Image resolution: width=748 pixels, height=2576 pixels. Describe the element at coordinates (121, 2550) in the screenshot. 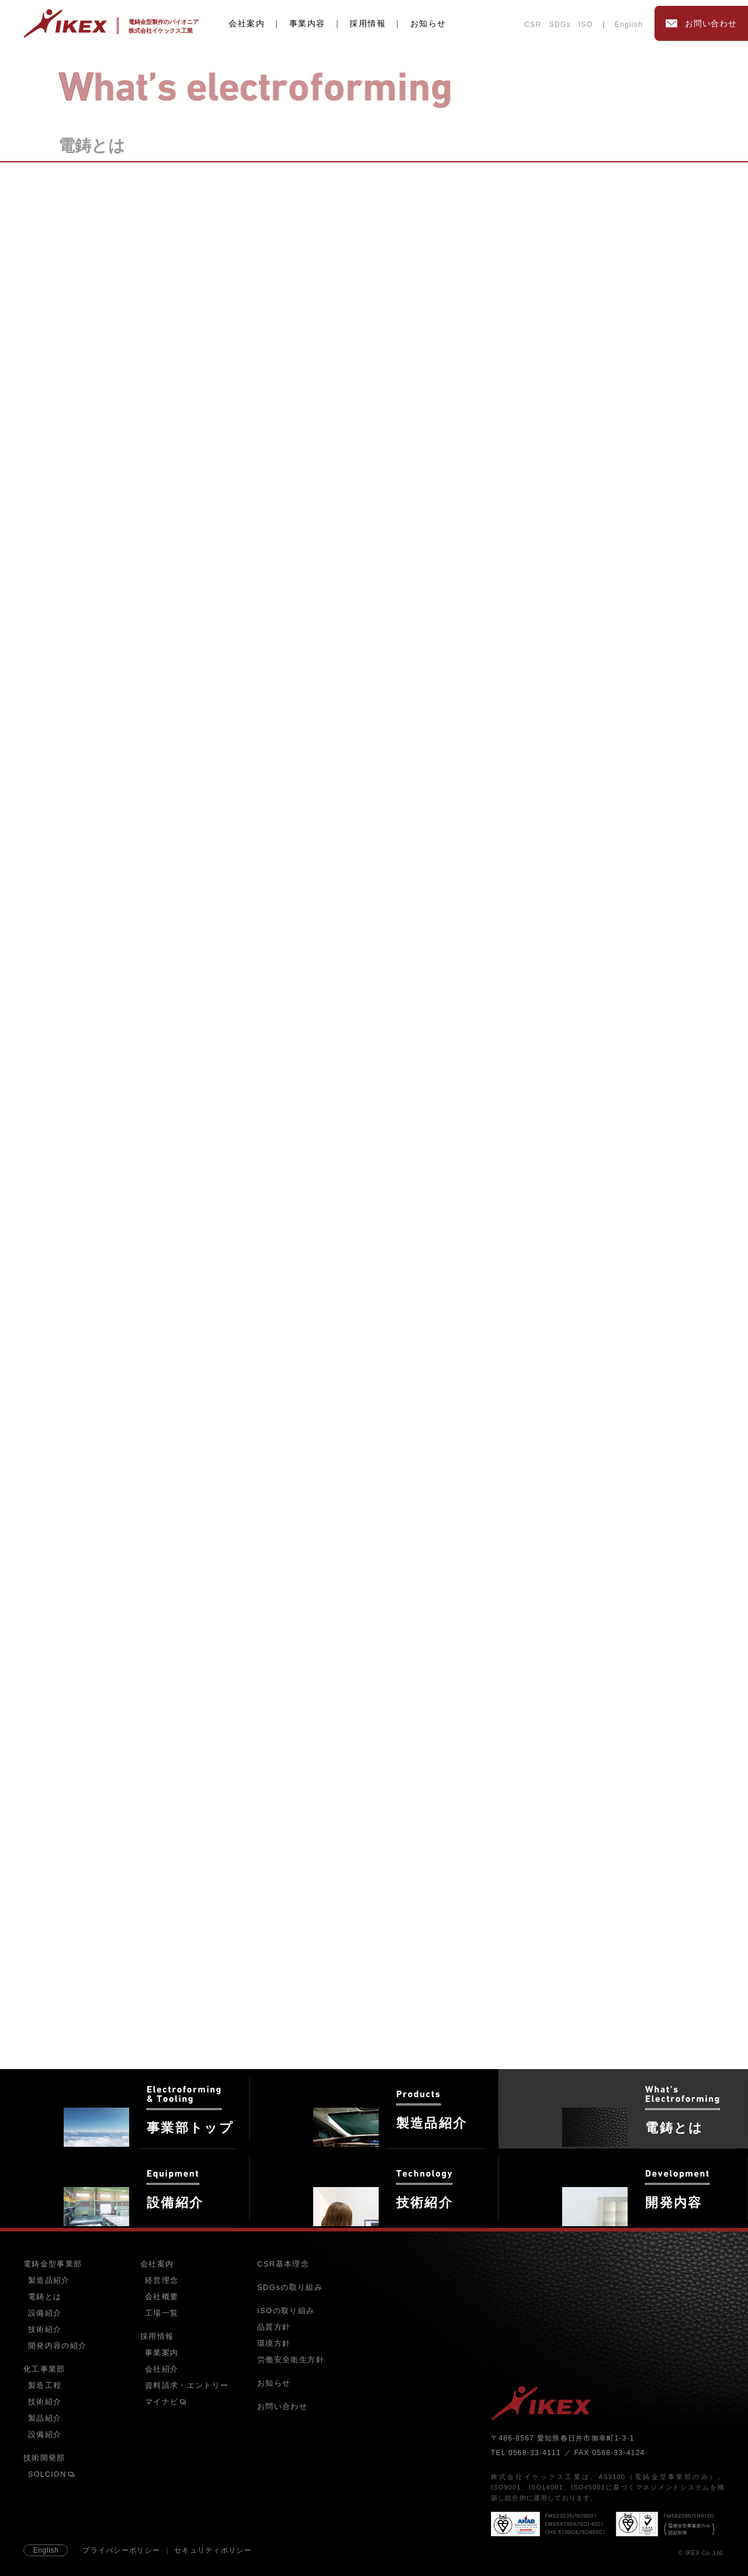

I see `プライバシーポリシー` at that location.